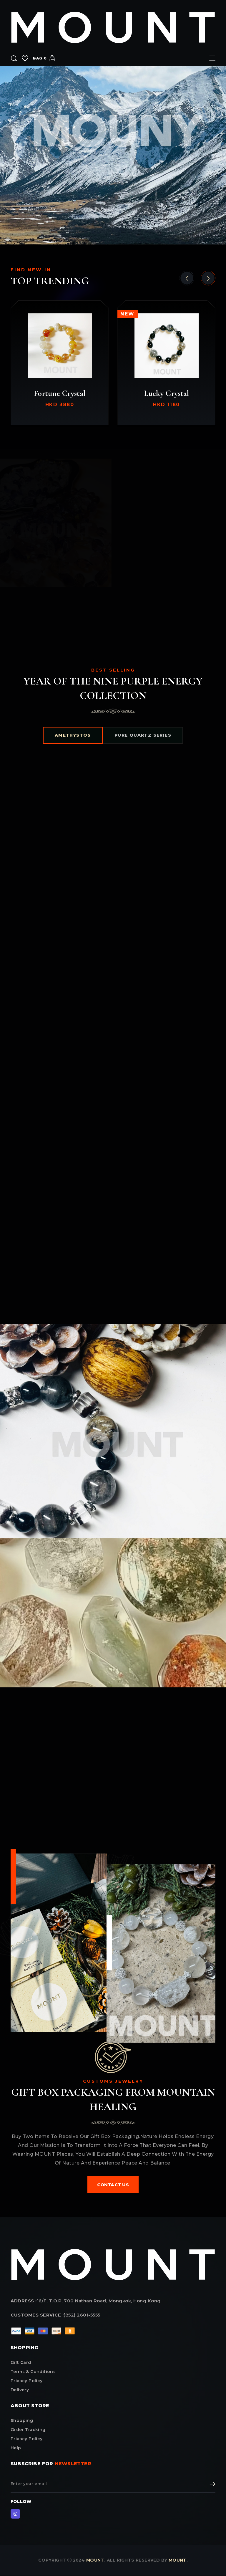 The width and height of the screenshot is (226, 2576). Describe the element at coordinates (142, 735) in the screenshot. I see `PURE QUARTZ SERIES [tab]` at that location.